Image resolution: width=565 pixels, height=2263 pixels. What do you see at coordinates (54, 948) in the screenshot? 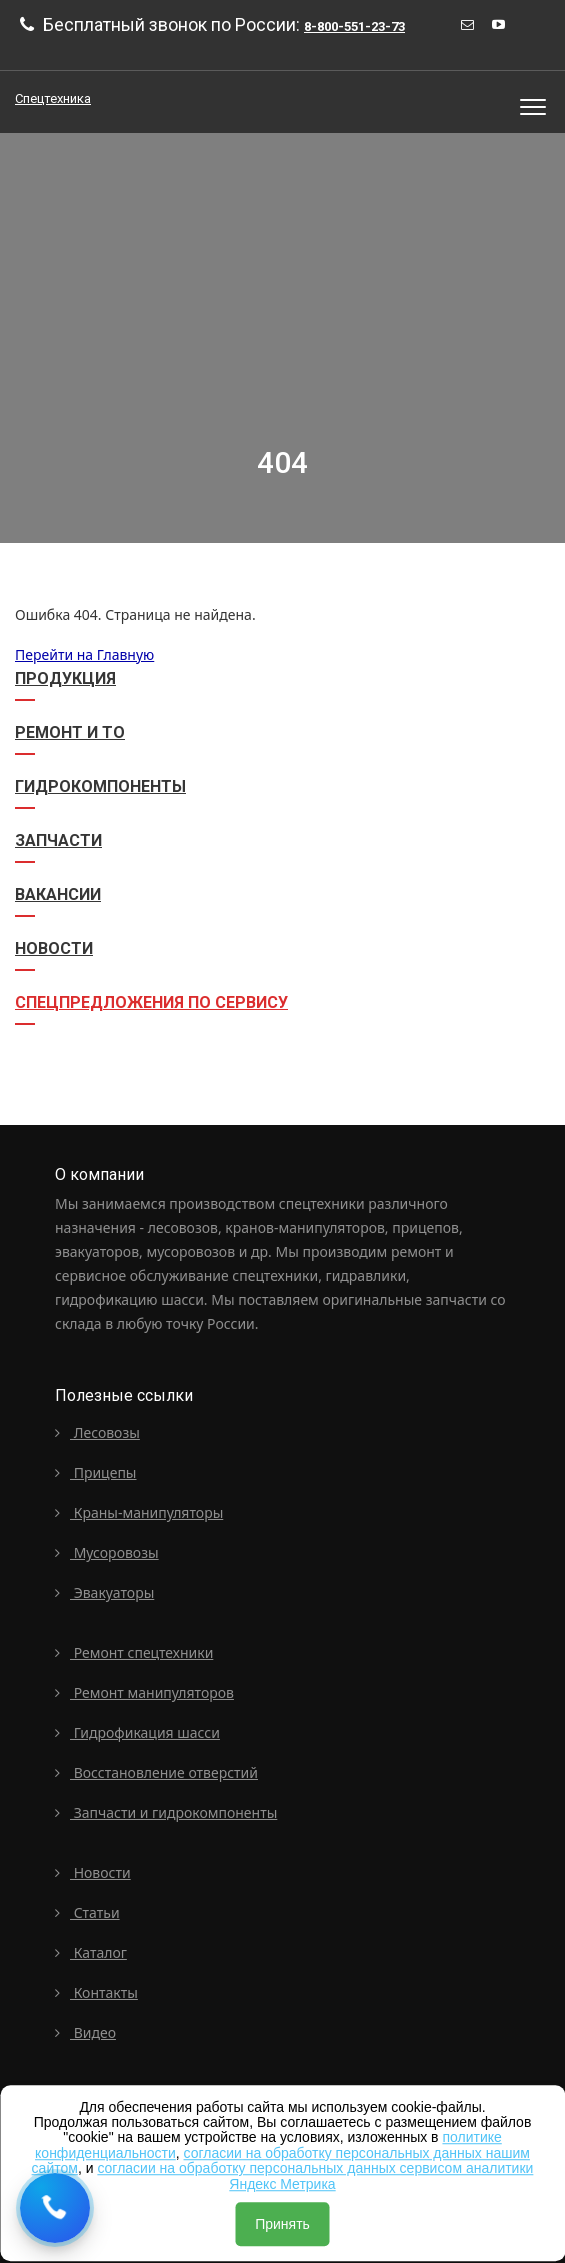
I see `Новости` at bounding box center [54, 948].